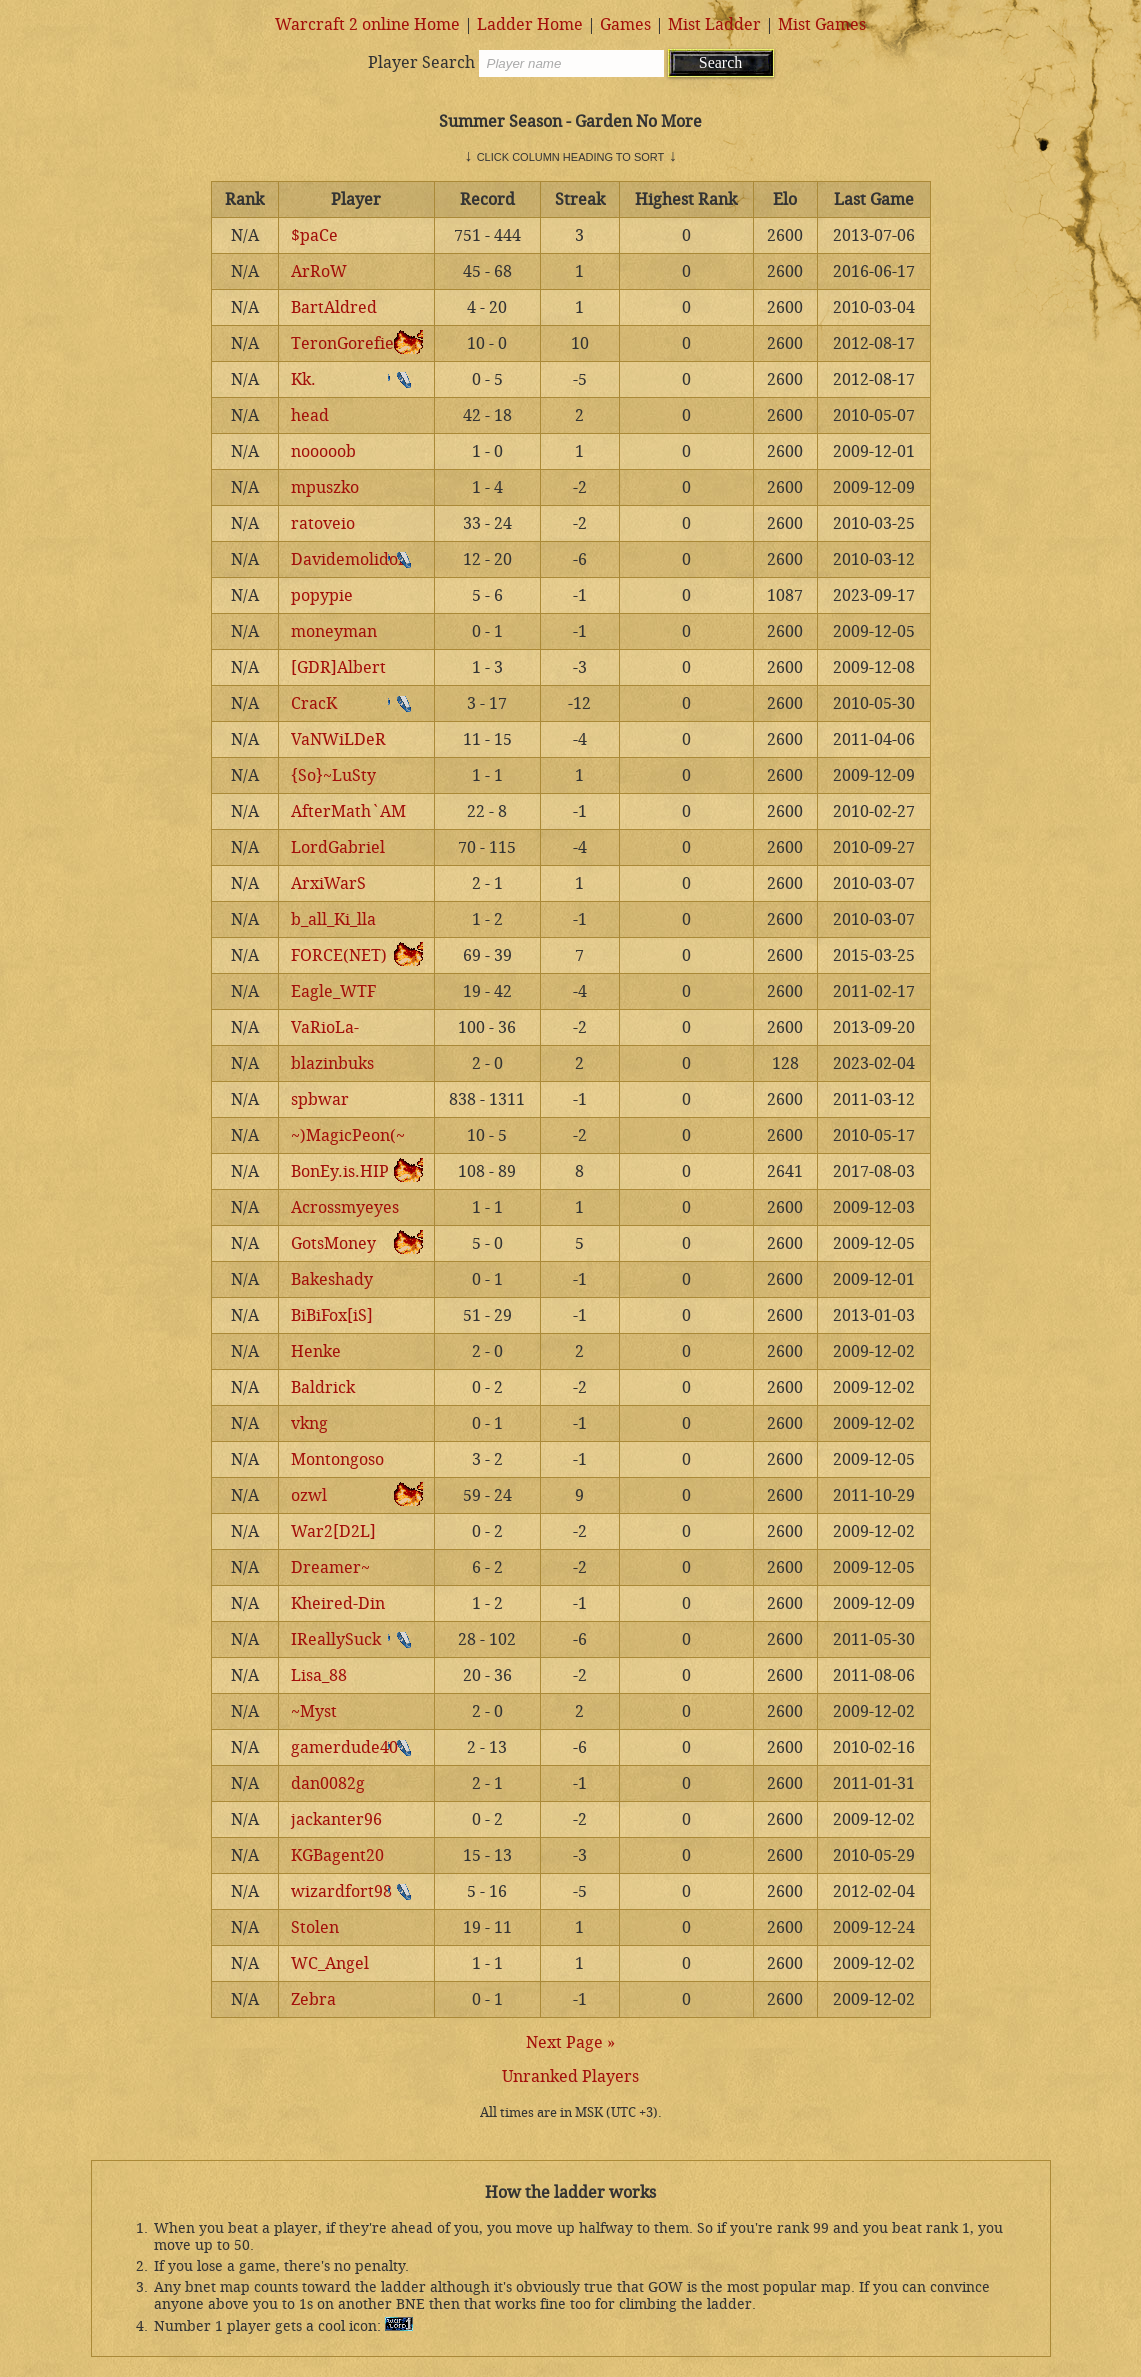 The height and width of the screenshot is (2377, 1141). What do you see at coordinates (333, 775) in the screenshot?
I see `{So}~LuSty` at bounding box center [333, 775].